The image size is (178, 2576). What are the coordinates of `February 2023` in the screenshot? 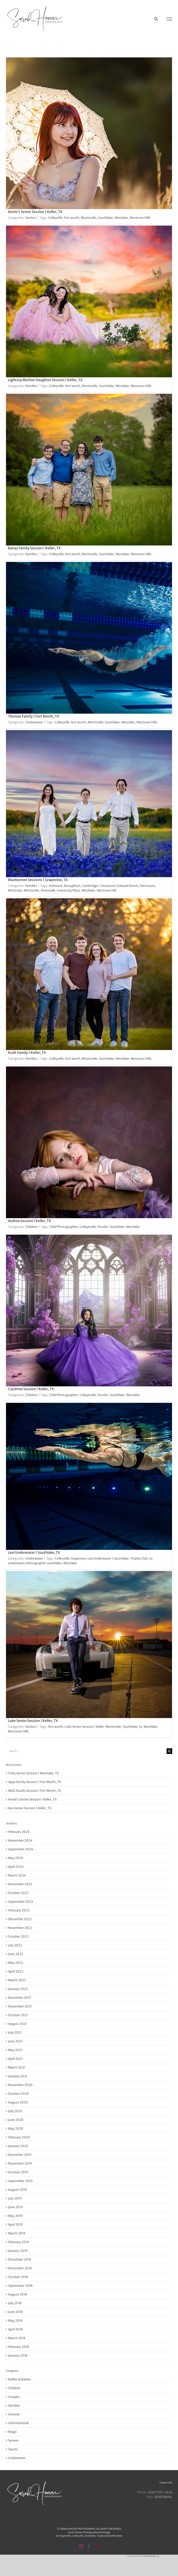 It's located at (18, 1910).